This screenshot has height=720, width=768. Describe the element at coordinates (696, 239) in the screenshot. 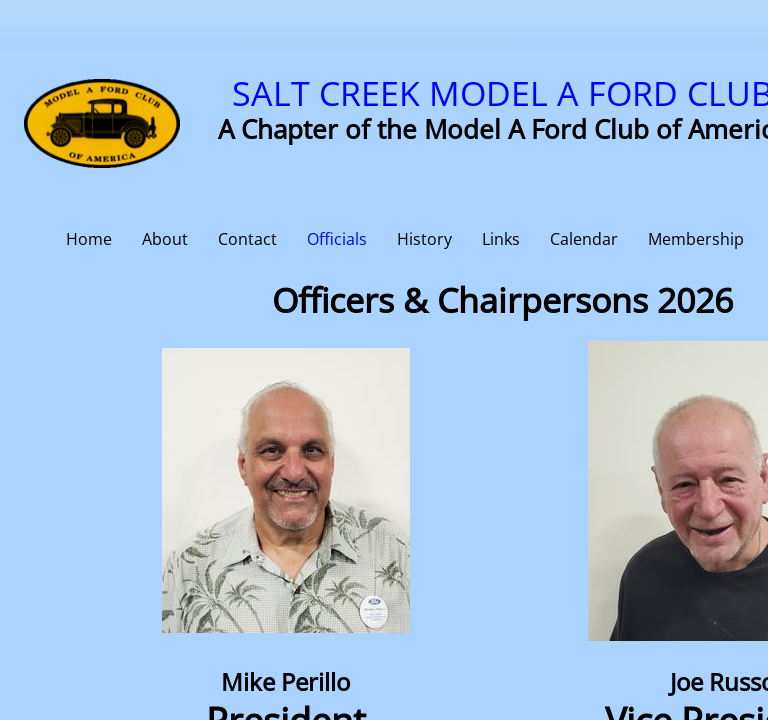

I see `Membership` at that location.